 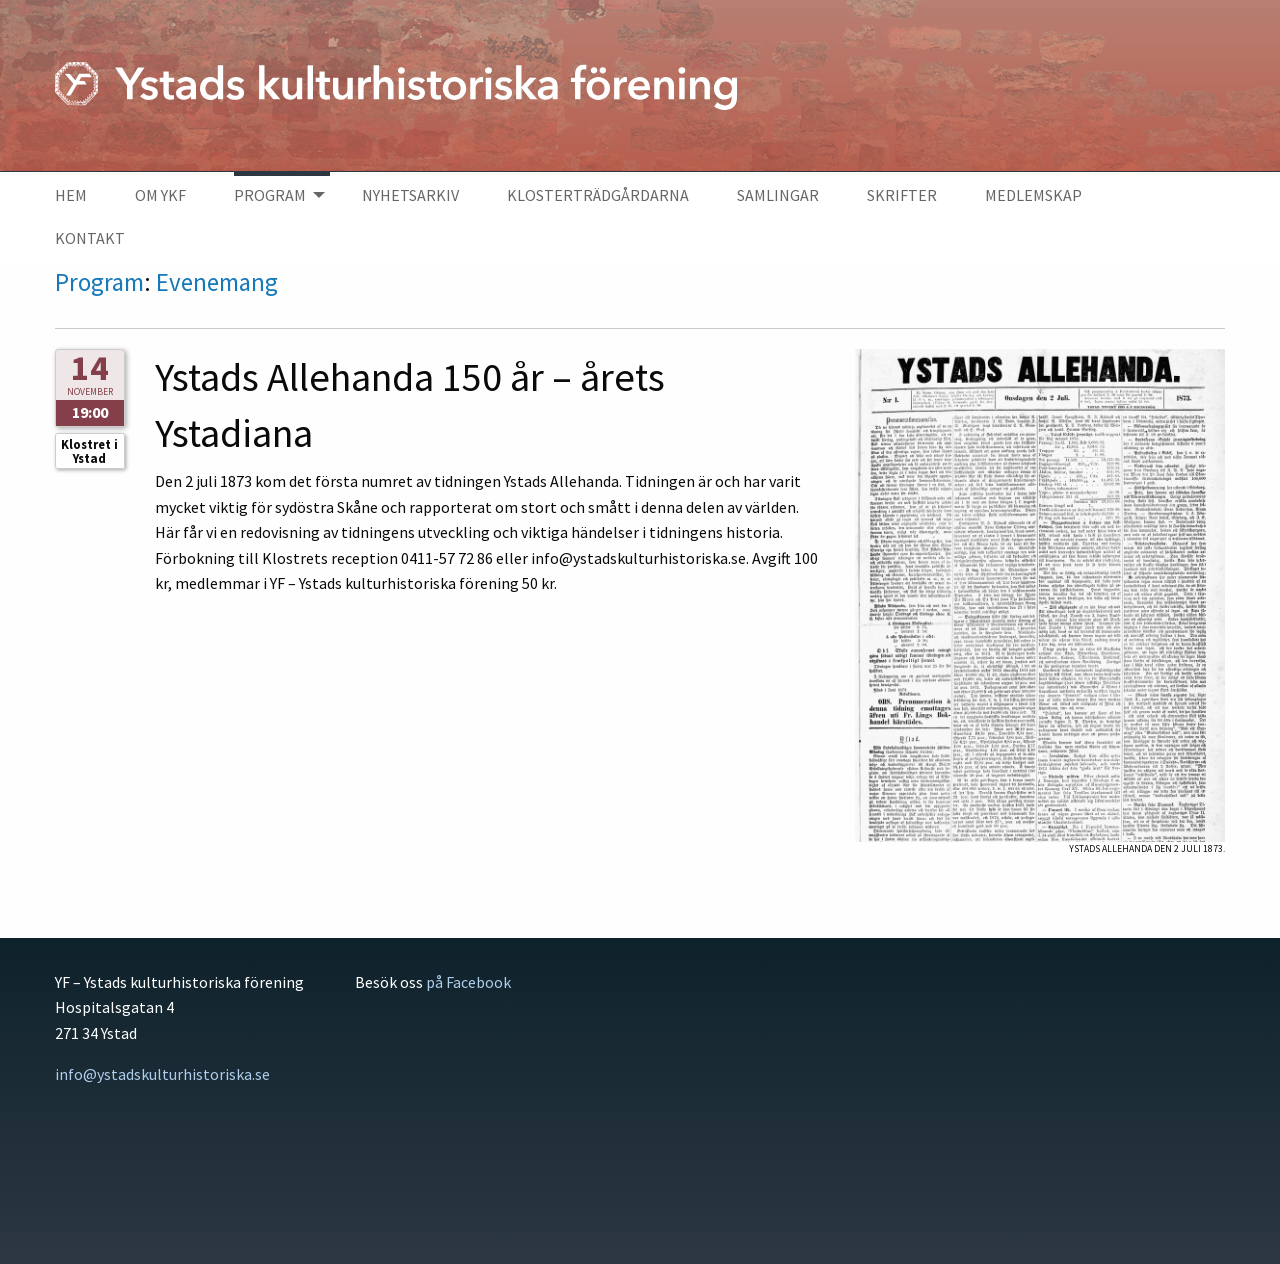 What do you see at coordinates (1033, 195) in the screenshot?
I see `Medlemskap [menuitem]` at bounding box center [1033, 195].